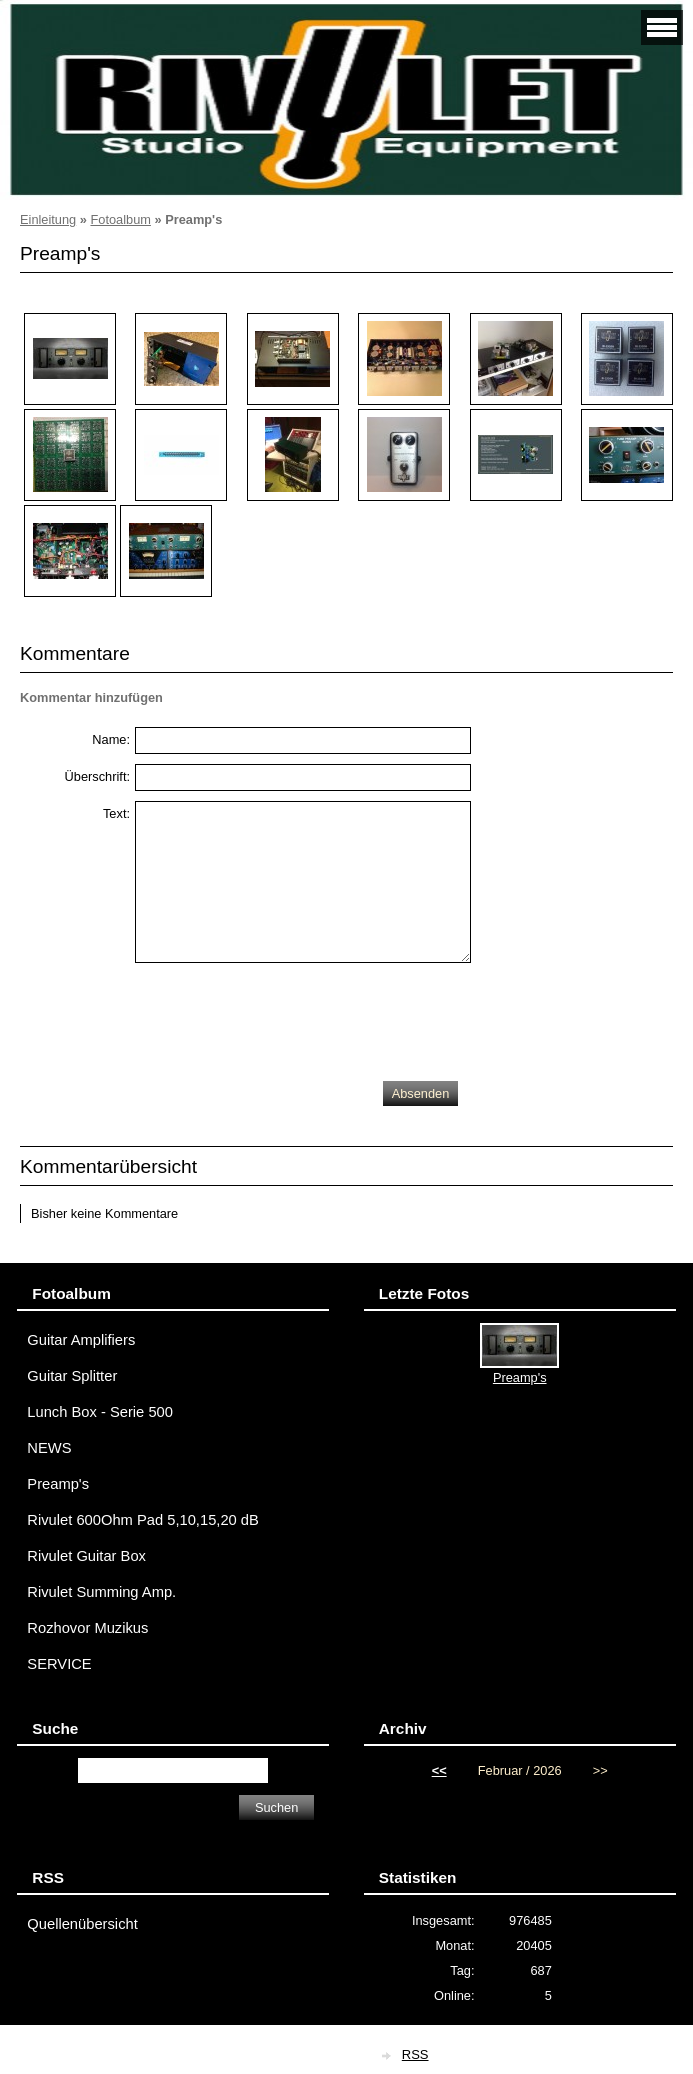 Image resolution: width=693 pixels, height=2074 pixels. What do you see at coordinates (81, 1340) in the screenshot?
I see `Guitar Amplifiers` at bounding box center [81, 1340].